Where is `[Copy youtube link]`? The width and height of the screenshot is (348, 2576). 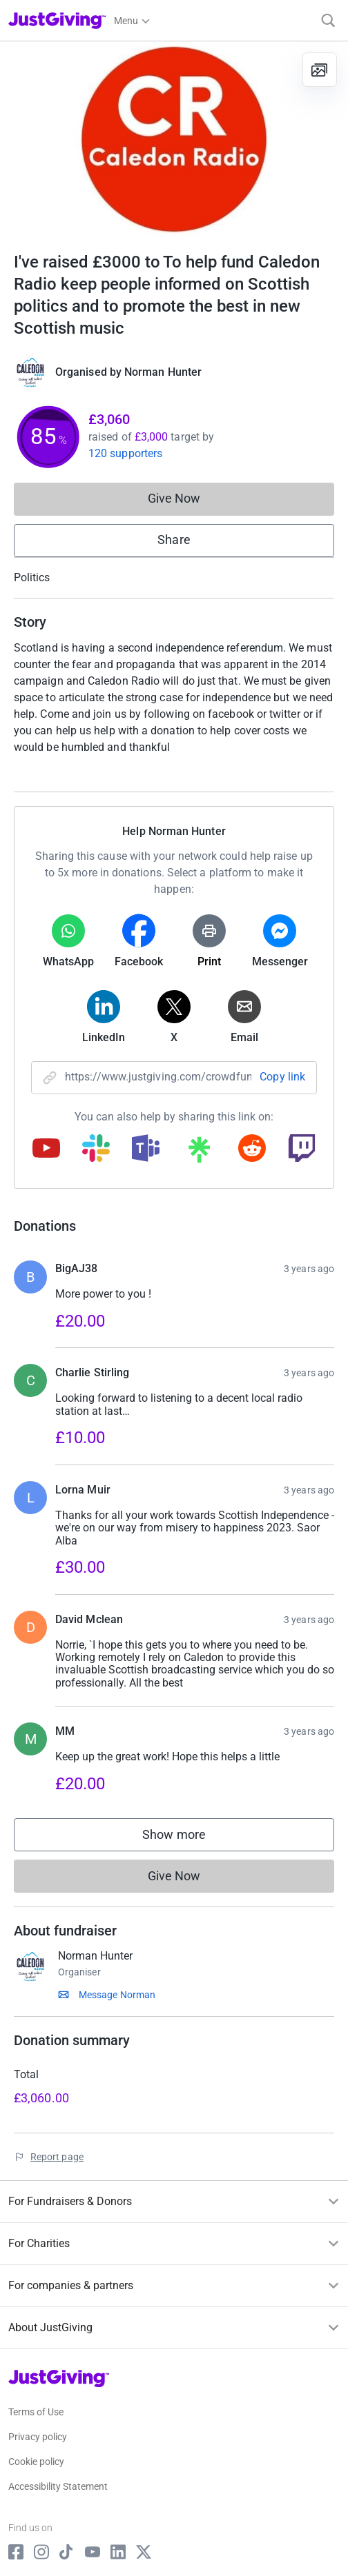
[Copy youtube link] is located at coordinates (46, 1149).